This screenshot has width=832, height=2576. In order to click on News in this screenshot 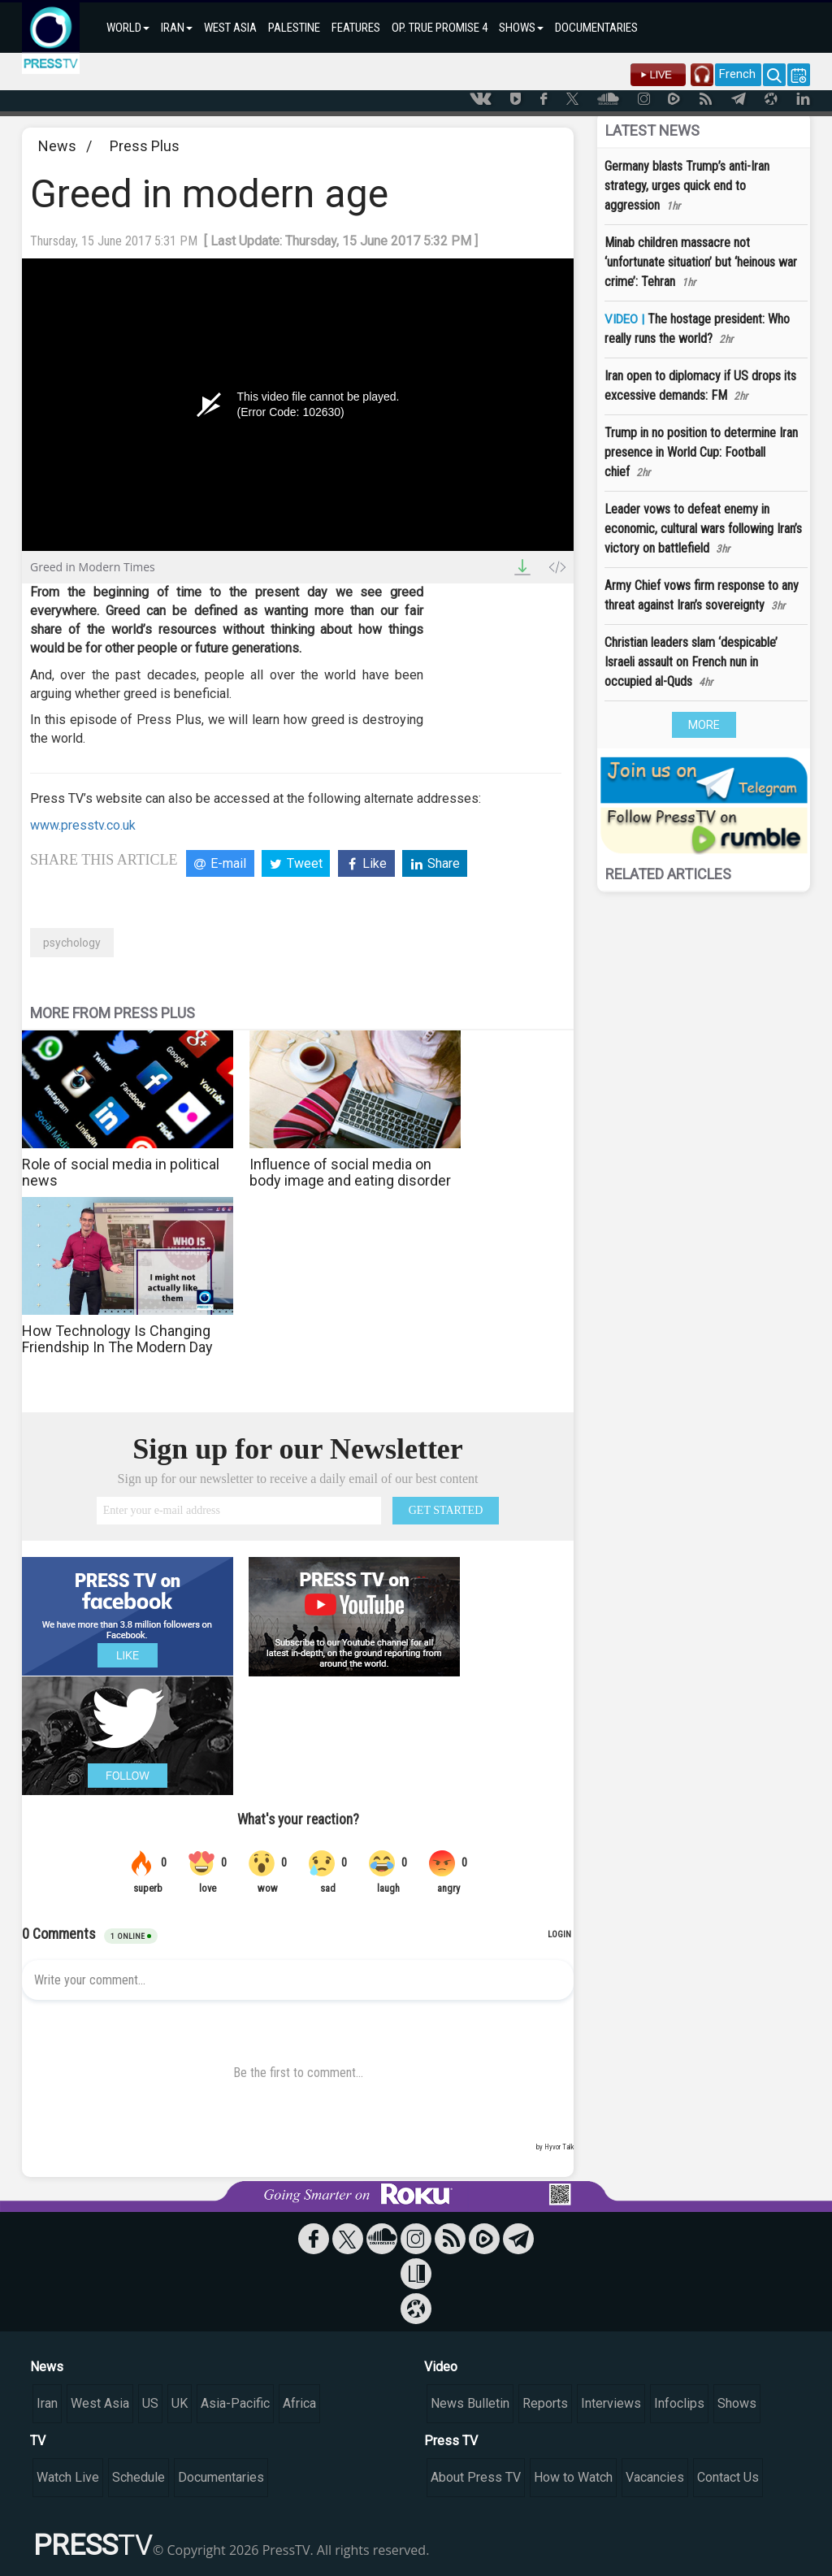, I will do `click(57, 145)`.